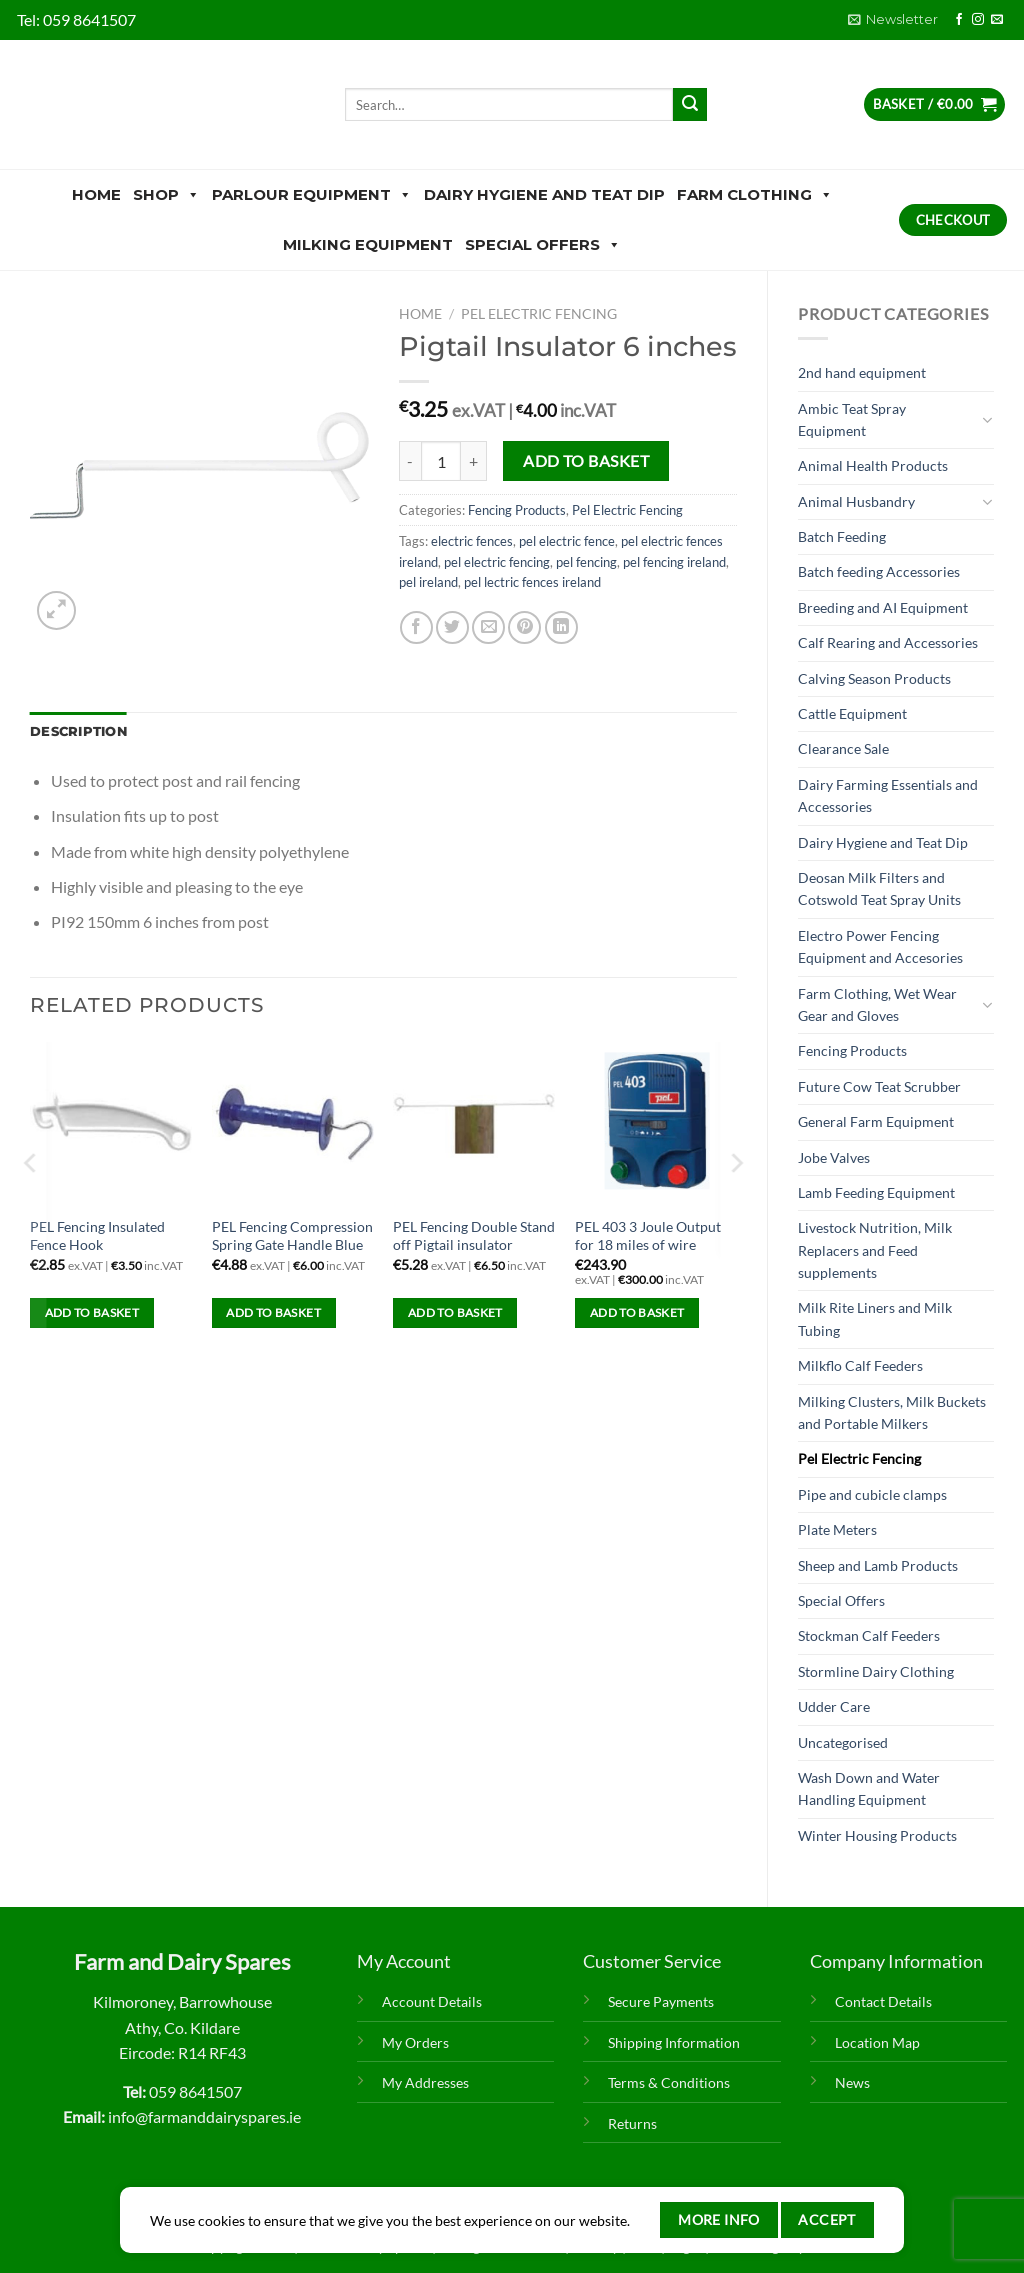 The width and height of the screenshot is (1024, 2273). What do you see at coordinates (959, 20) in the screenshot?
I see `[Follow on Facebook]` at bounding box center [959, 20].